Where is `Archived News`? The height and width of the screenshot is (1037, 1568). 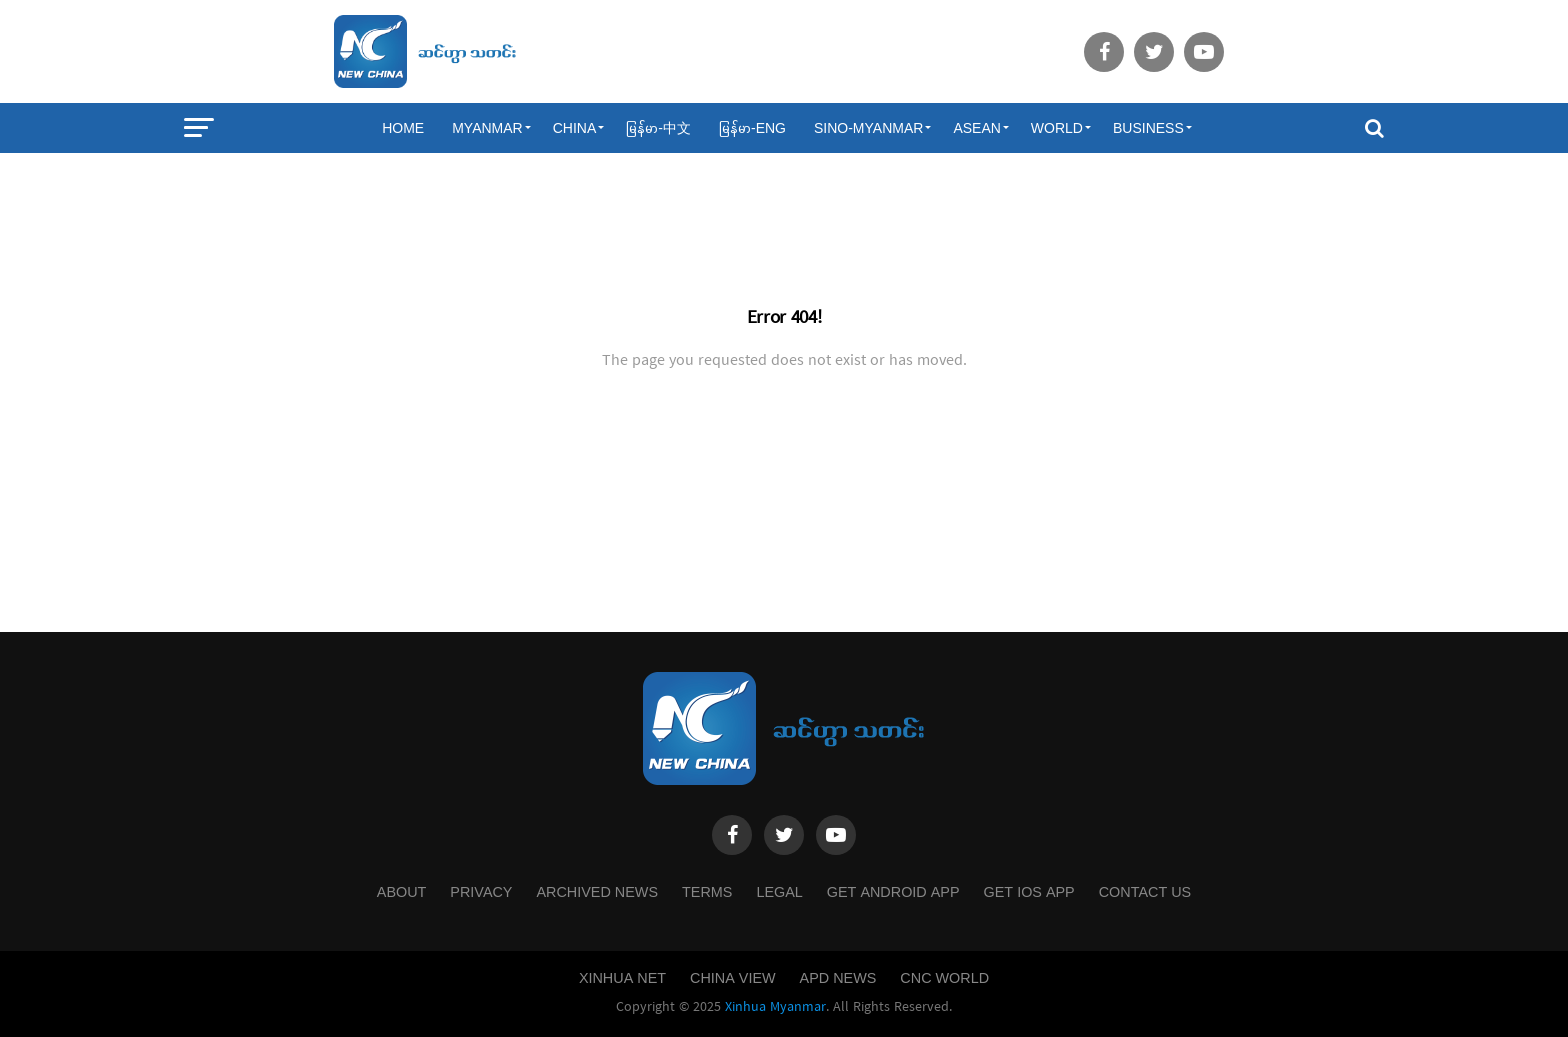 Archived News is located at coordinates (597, 892).